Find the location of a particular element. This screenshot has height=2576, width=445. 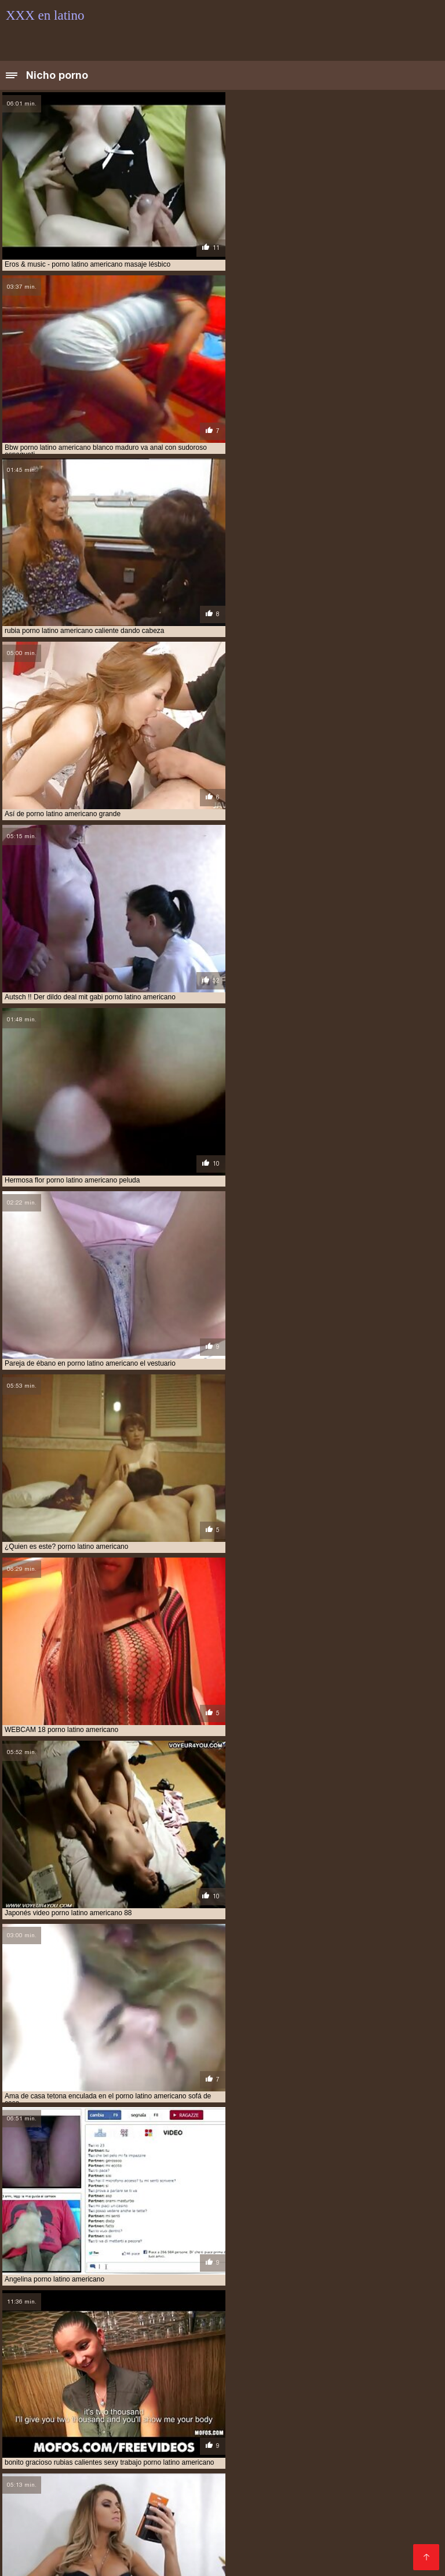

Peliculas xxx español is located at coordinates (222, 2476).